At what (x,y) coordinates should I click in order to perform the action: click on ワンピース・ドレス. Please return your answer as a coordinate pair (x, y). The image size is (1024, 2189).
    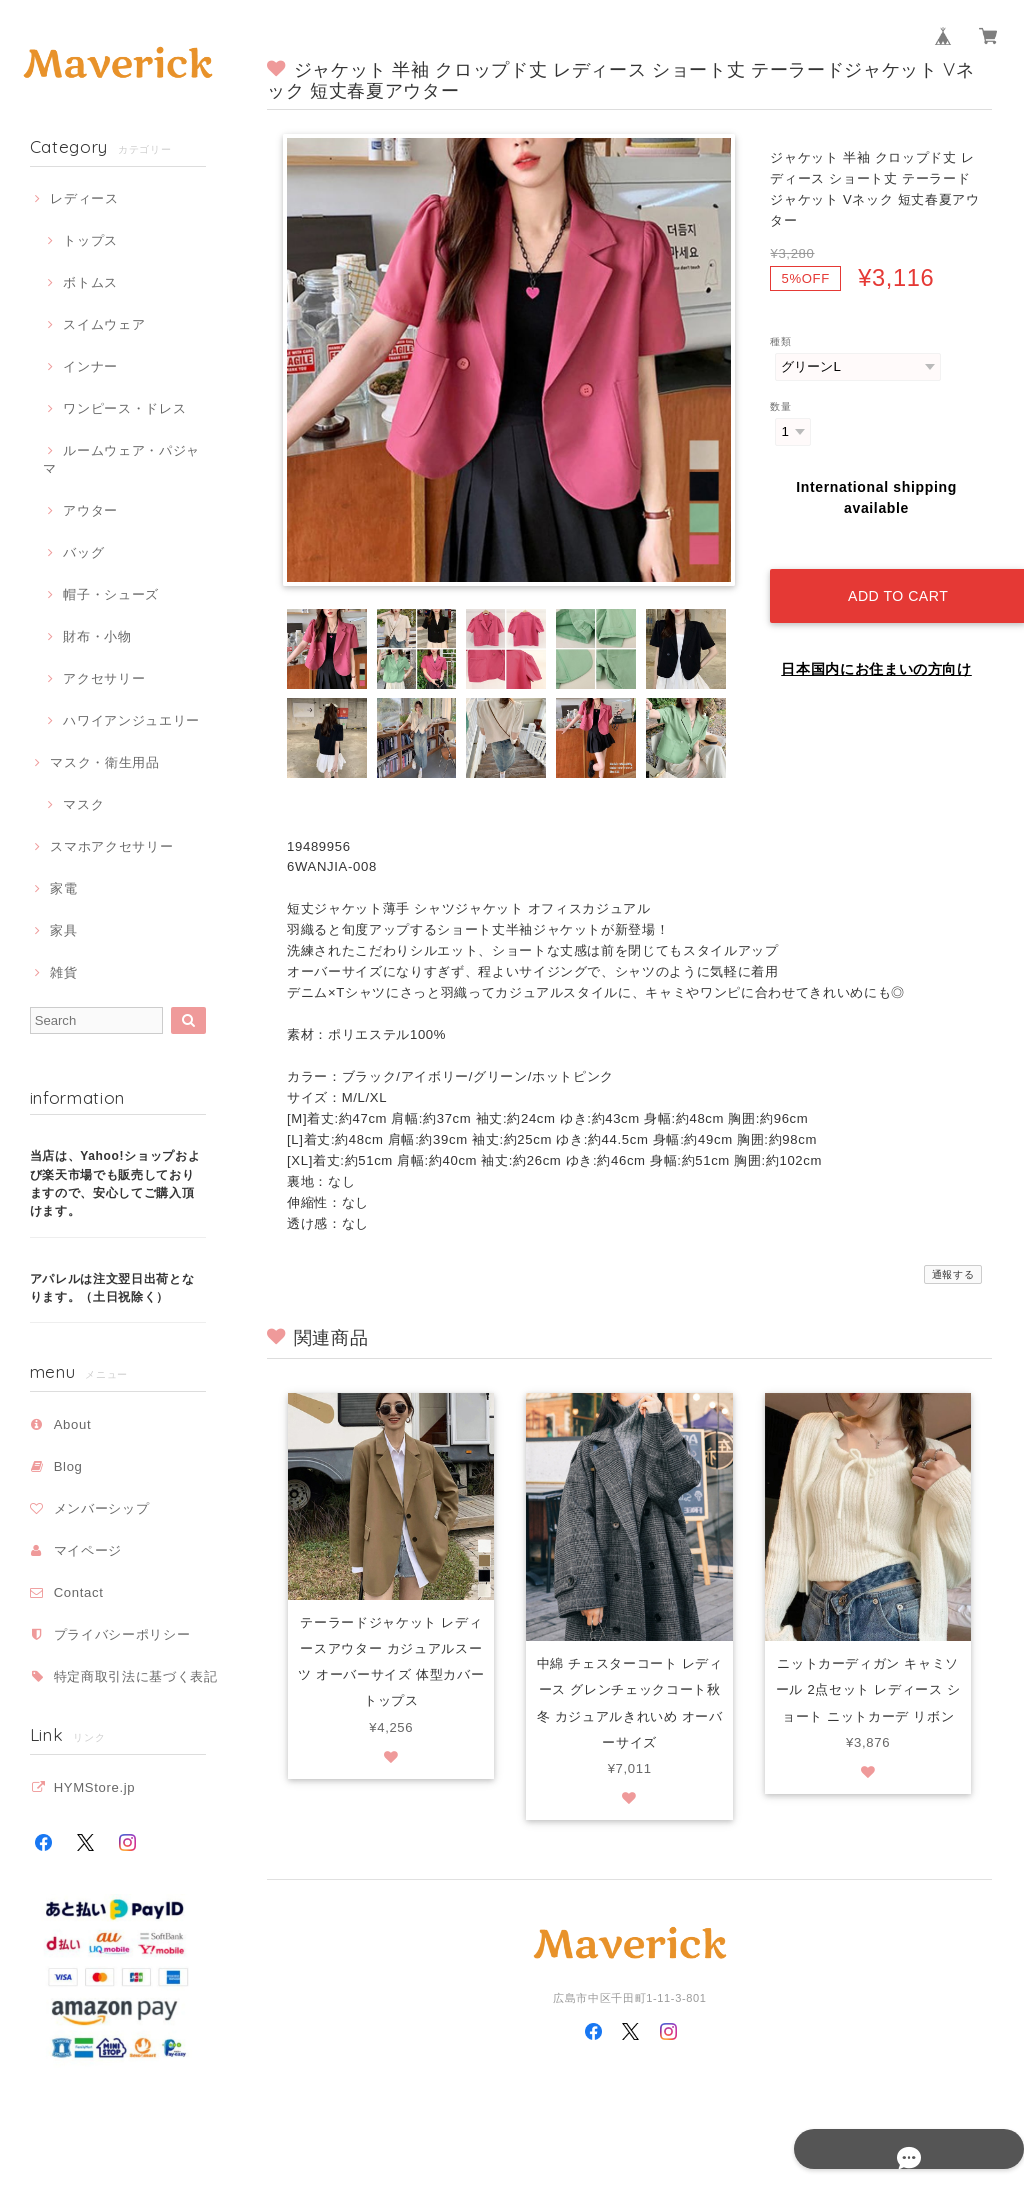
    Looking at the image, I should click on (124, 408).